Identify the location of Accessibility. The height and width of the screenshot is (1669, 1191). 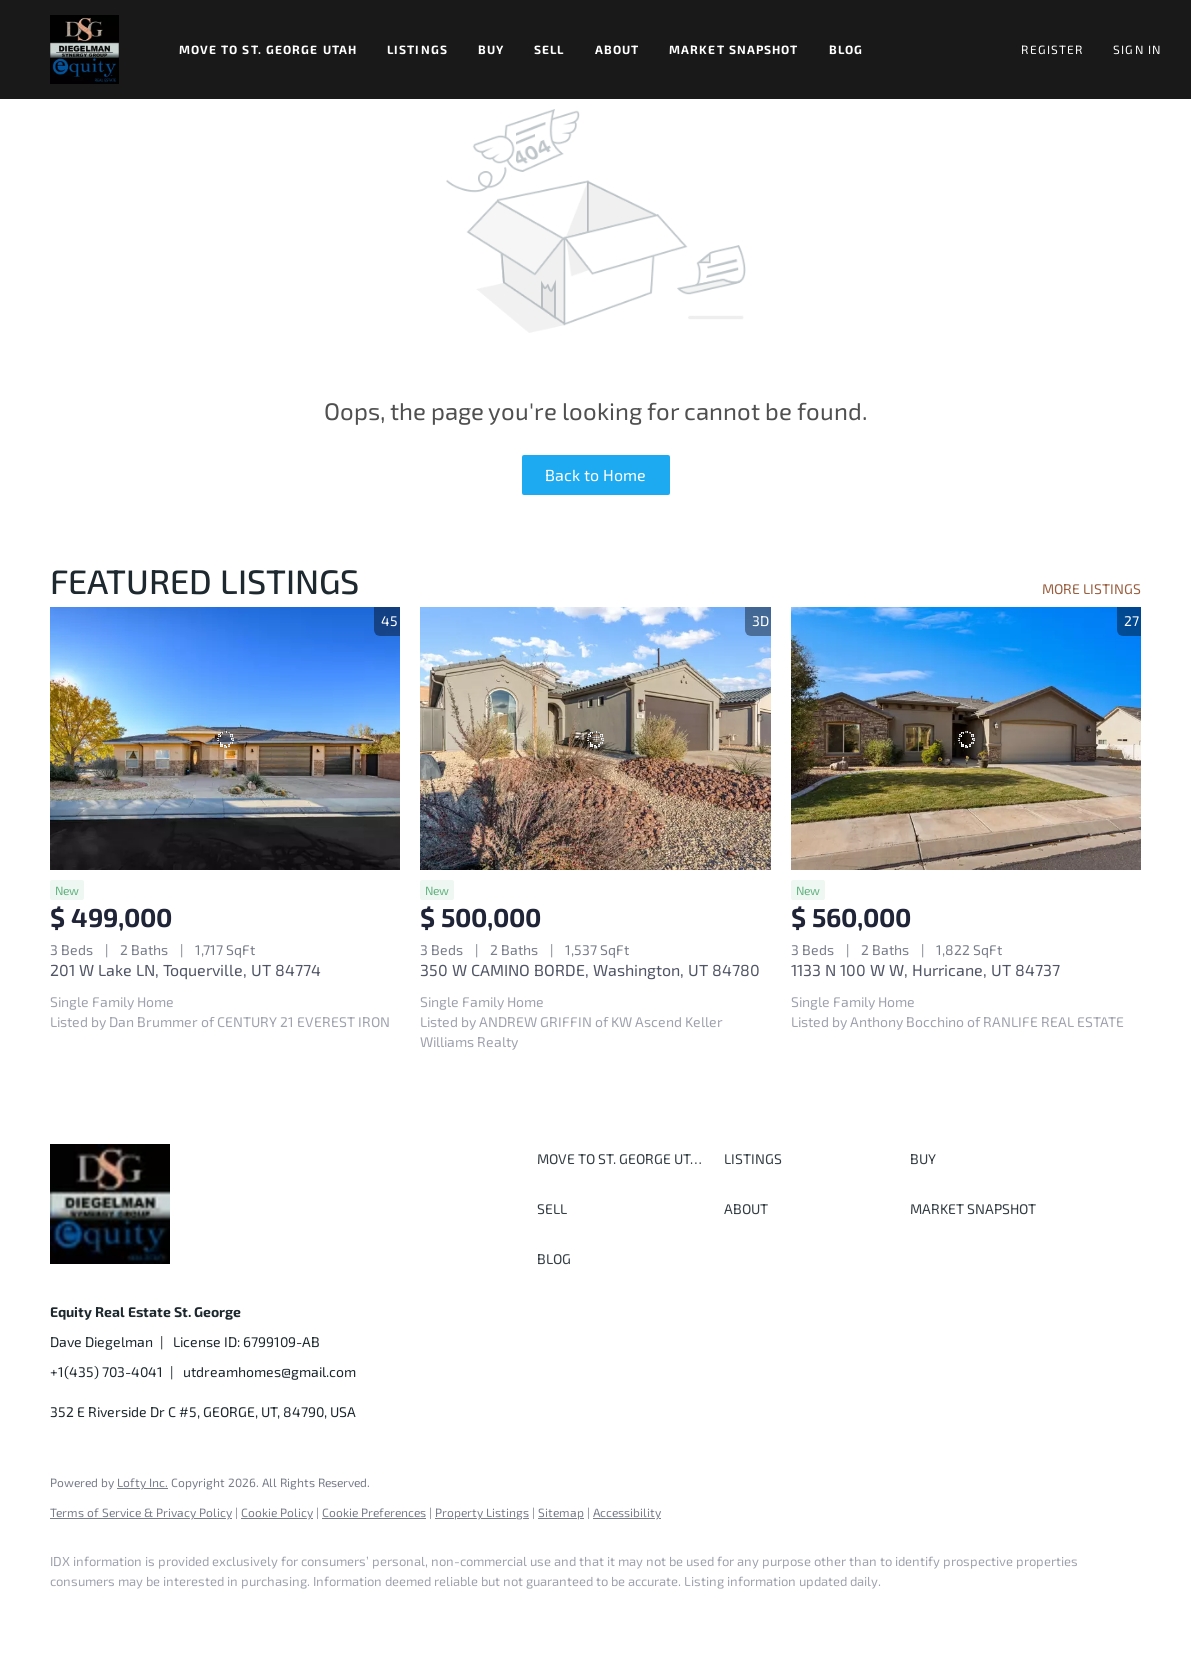
(627, 1512).